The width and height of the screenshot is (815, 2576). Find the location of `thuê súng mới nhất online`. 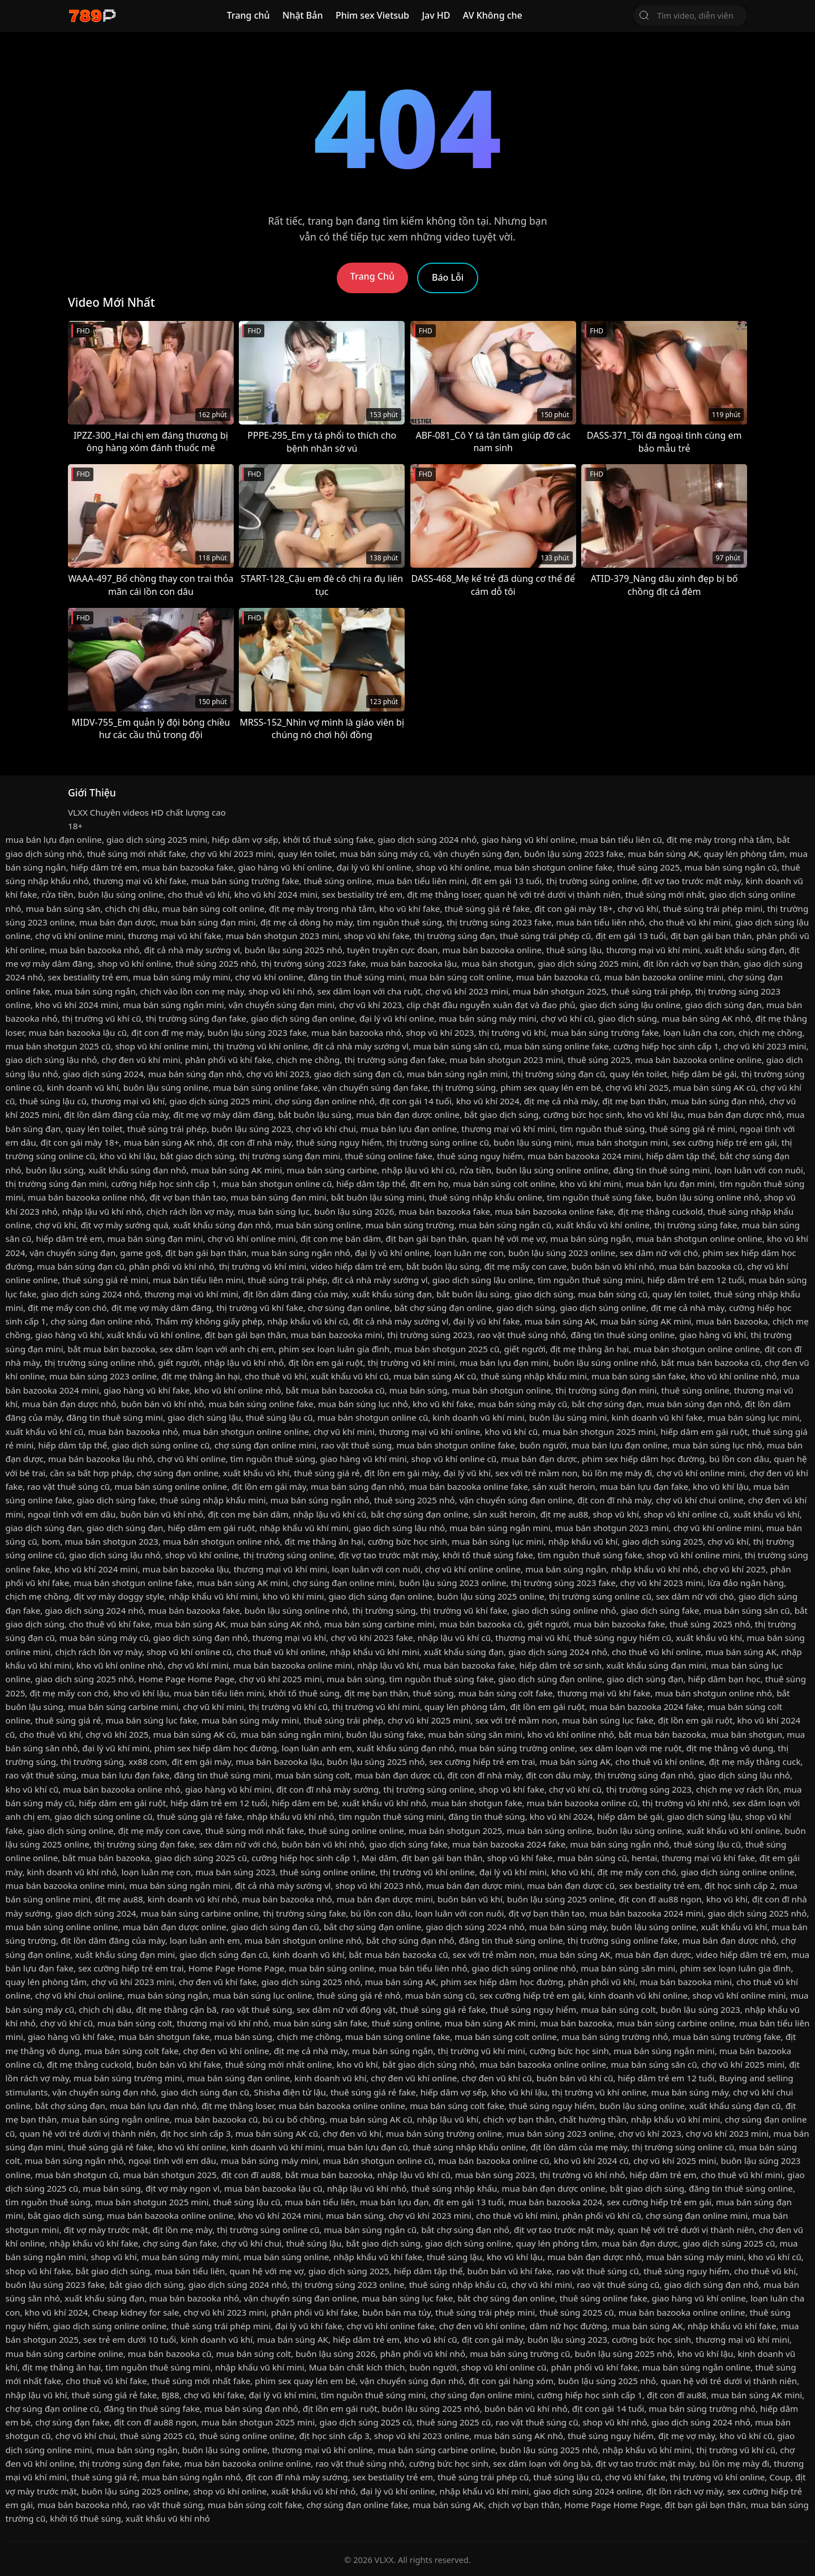

thuê súng mới nhất online is located at coordinates (278, 2064).